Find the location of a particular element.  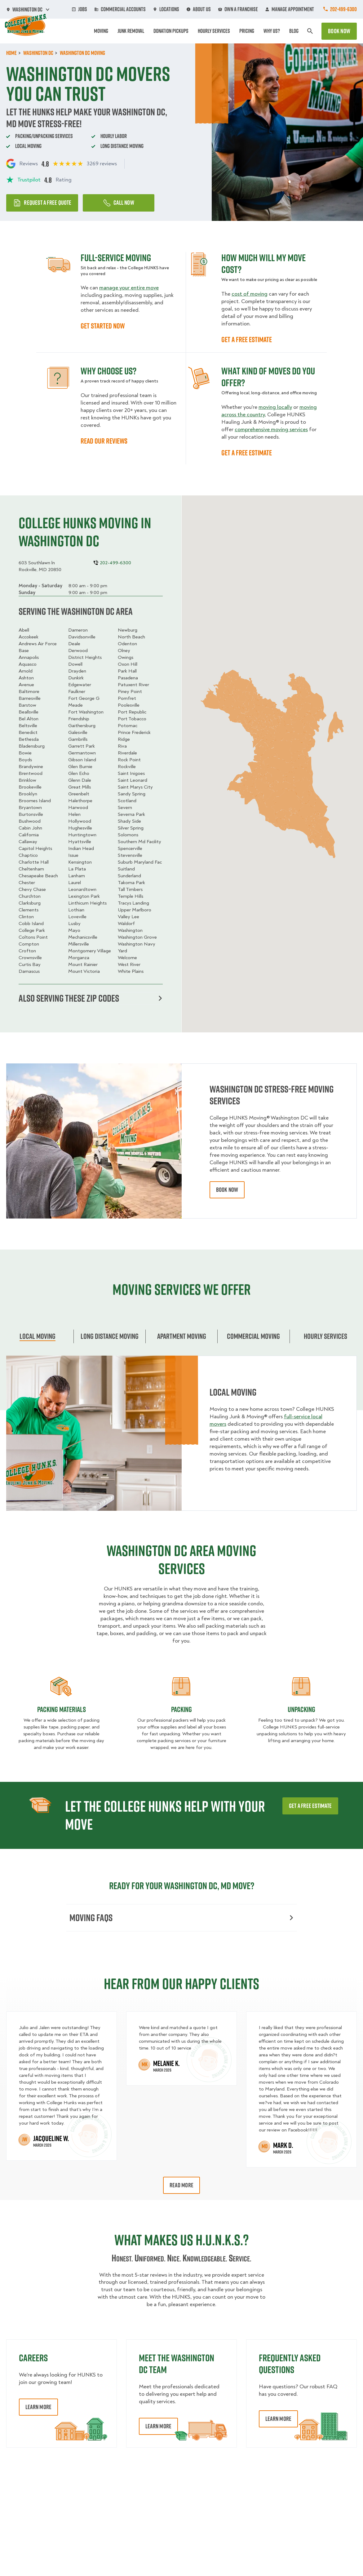

Saint Marys City is located at coordinates (135, 787).